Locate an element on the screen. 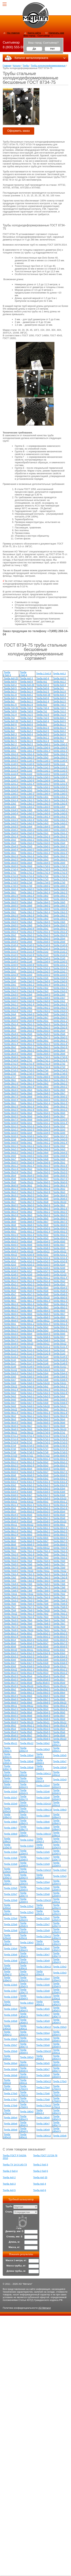  Труба 24х3 is located at coordinates (26, 1011).